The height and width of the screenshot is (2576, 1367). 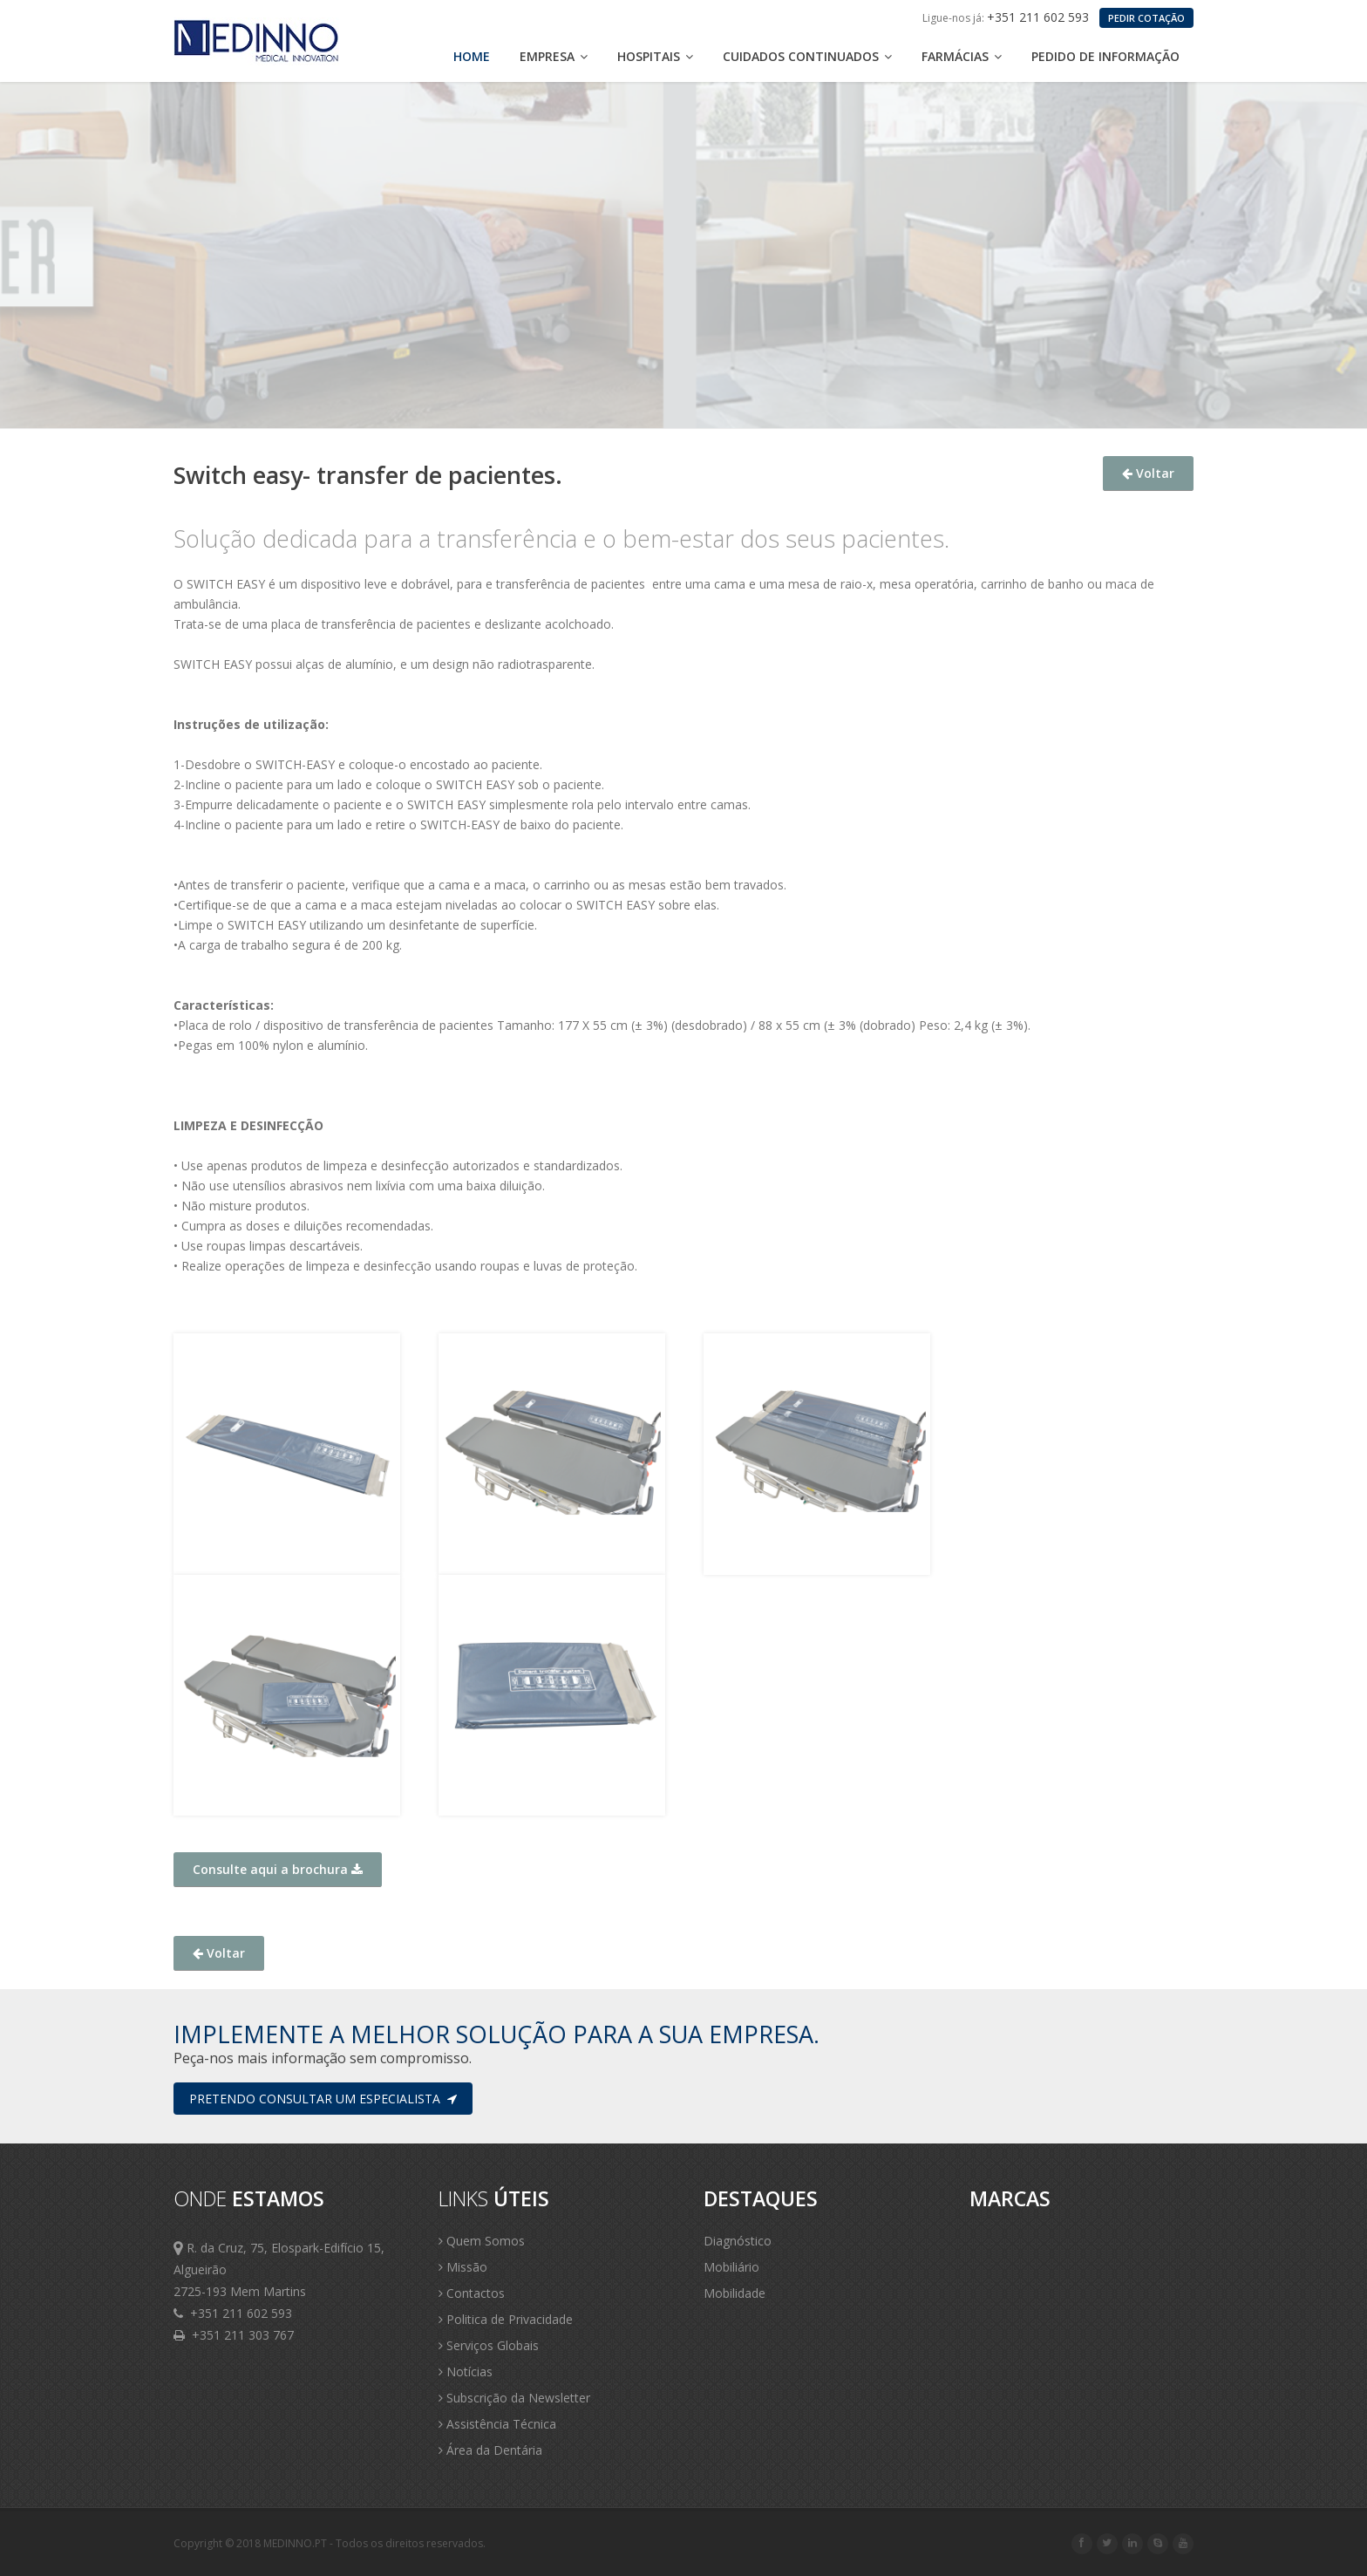 I want to click on Mobiliário, so click(x=731, y=2267).